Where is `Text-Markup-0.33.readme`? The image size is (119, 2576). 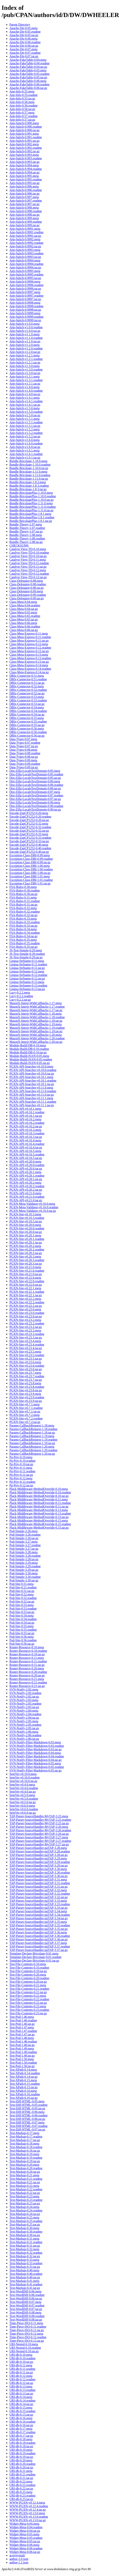 Text-Markup-0.33.readme is located at coordinates (25, 2263).